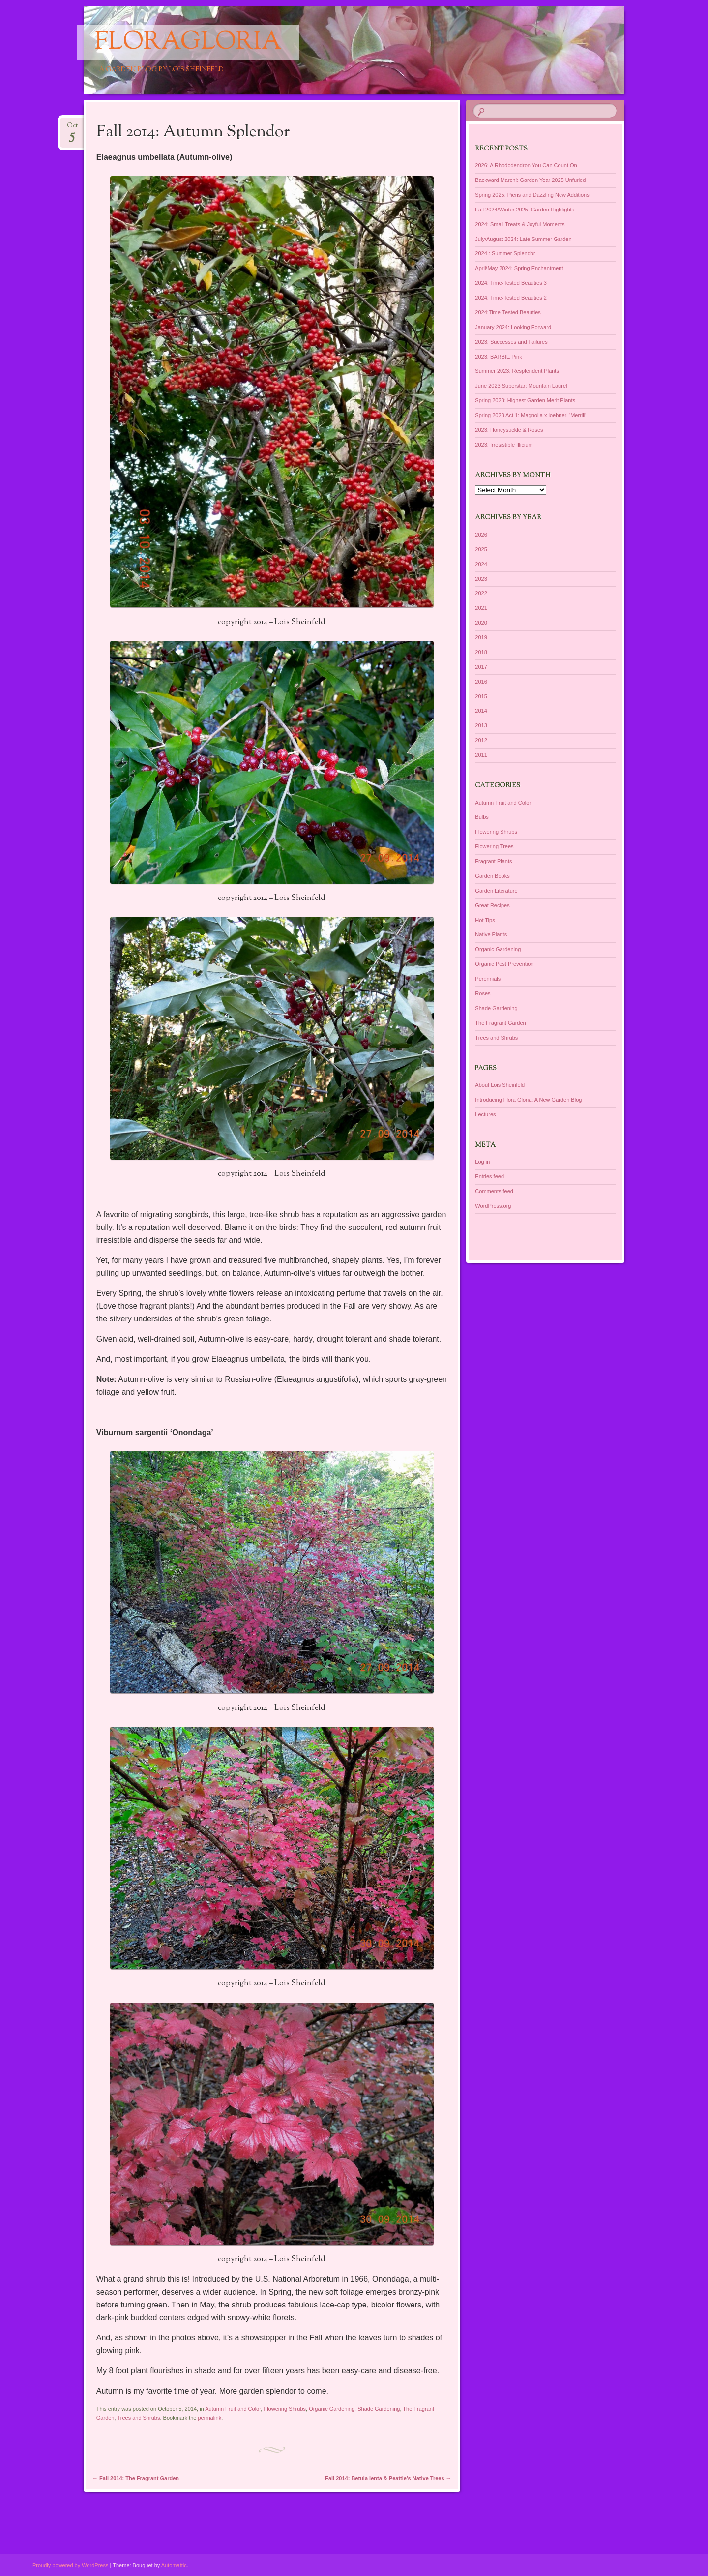  Describe the element at coordinates (492, 876) in the screenshot. I see `Garden Books` at that location.